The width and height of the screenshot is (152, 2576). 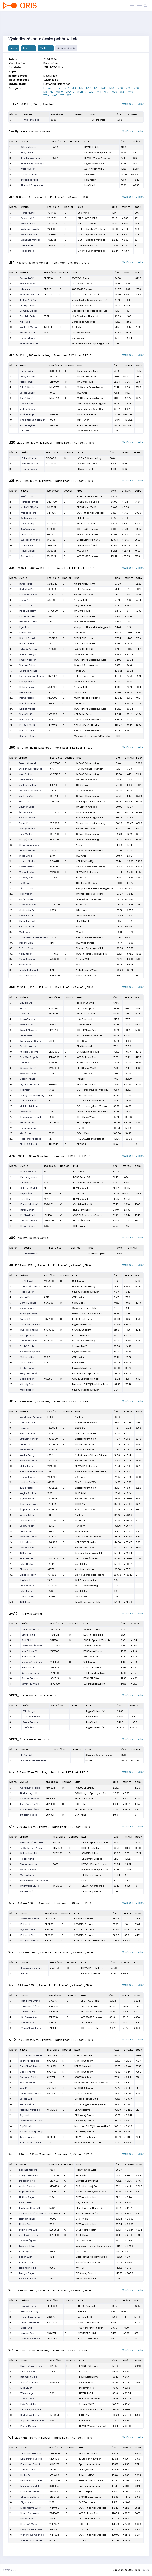 What do you see at coordinates (11, 932) in the screenshot?
I see `32.` at bounding box center [11, 932].